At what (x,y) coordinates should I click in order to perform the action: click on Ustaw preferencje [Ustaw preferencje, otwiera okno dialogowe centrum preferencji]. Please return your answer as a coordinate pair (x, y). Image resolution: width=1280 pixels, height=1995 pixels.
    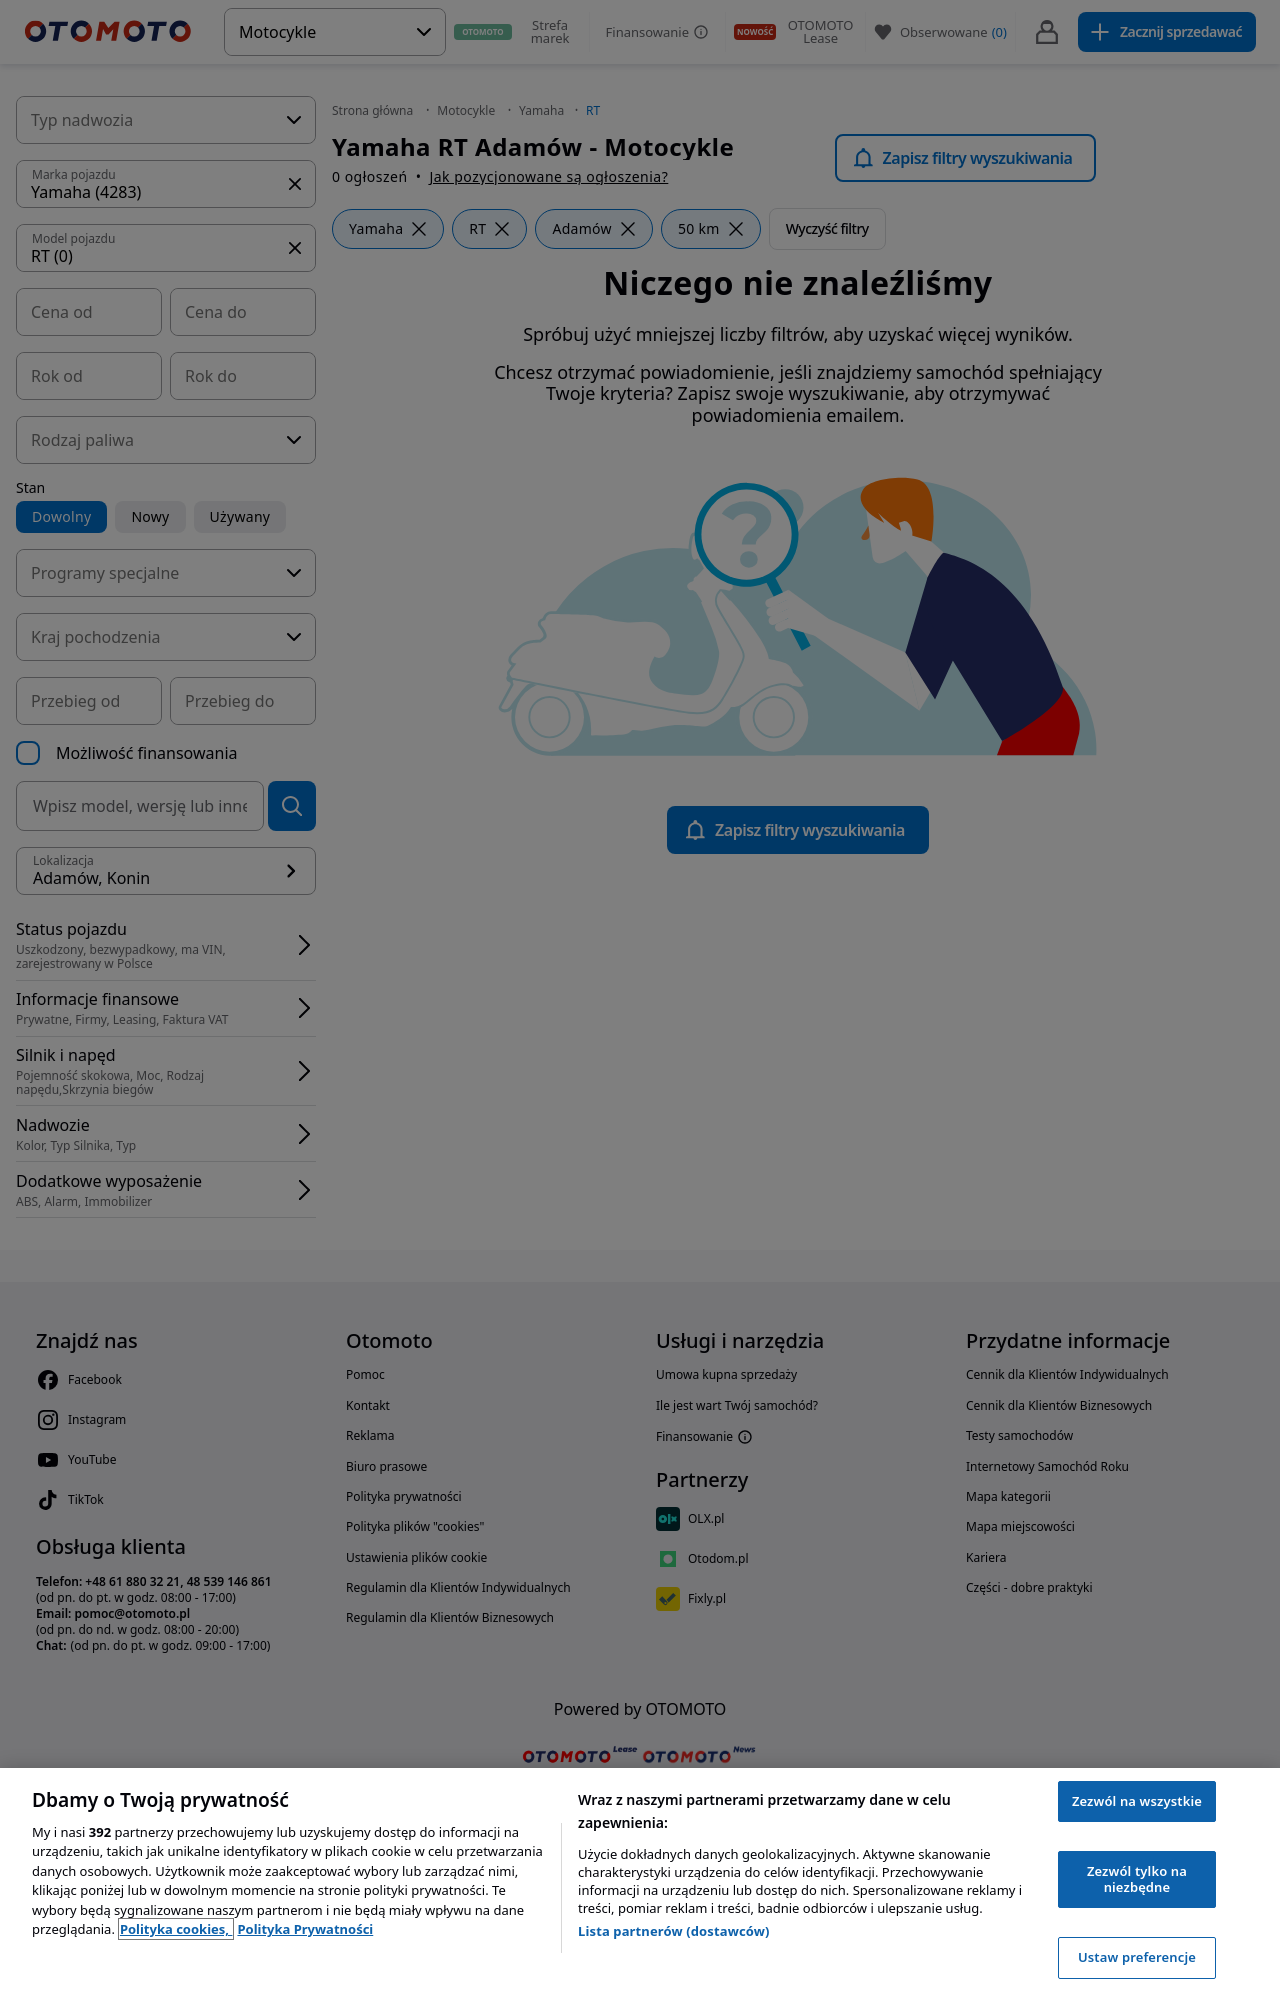
    Looking at the image, I should click on (1137, 1957).